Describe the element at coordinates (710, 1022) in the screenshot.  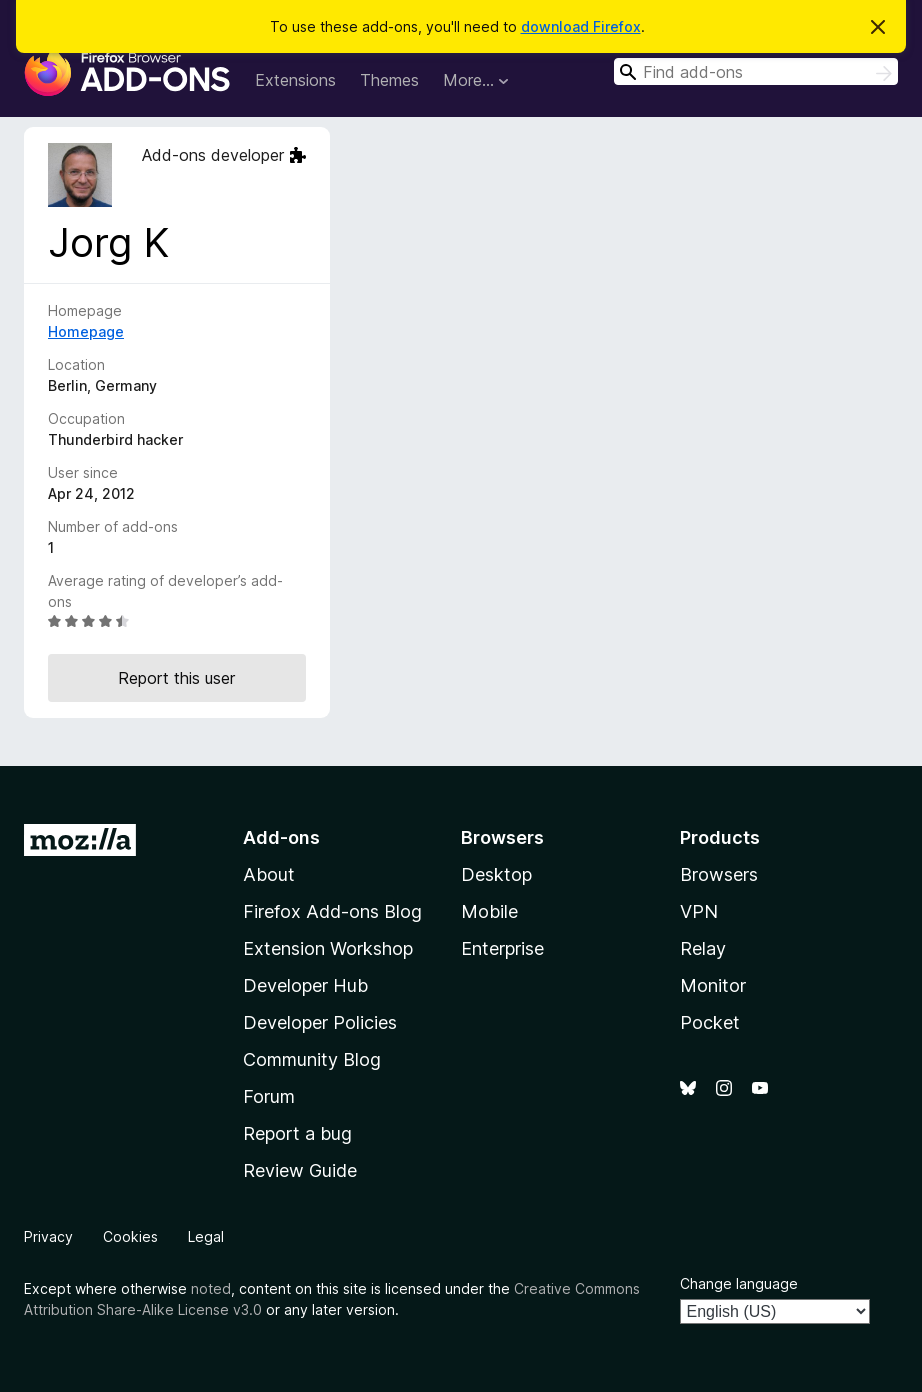
I see `Pocket` at that location.